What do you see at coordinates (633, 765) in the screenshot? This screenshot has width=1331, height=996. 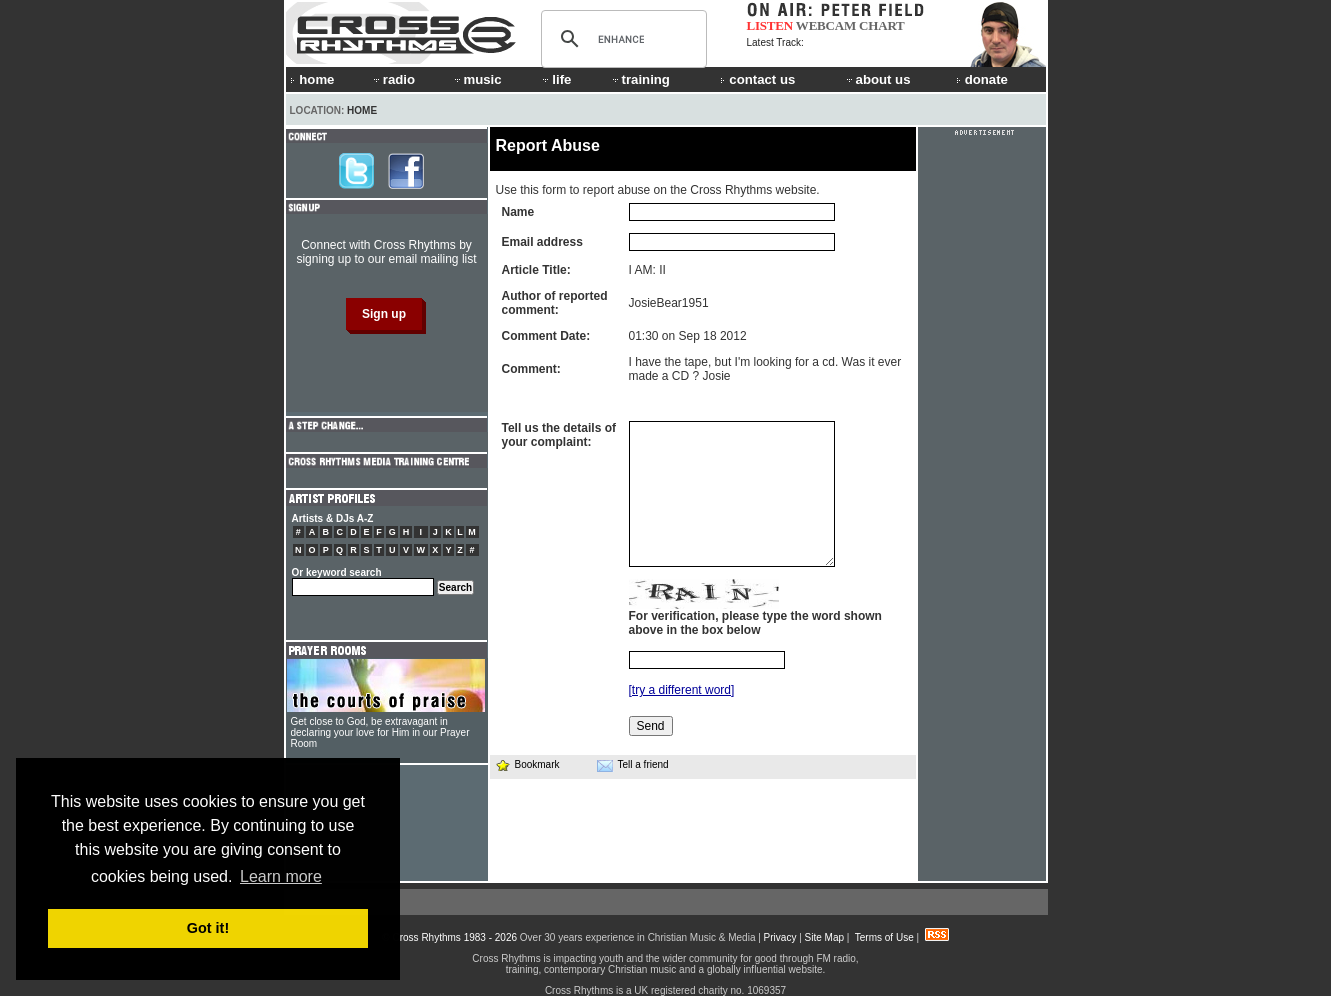 I see `Tell a friend` at bounding box center [633, 765].